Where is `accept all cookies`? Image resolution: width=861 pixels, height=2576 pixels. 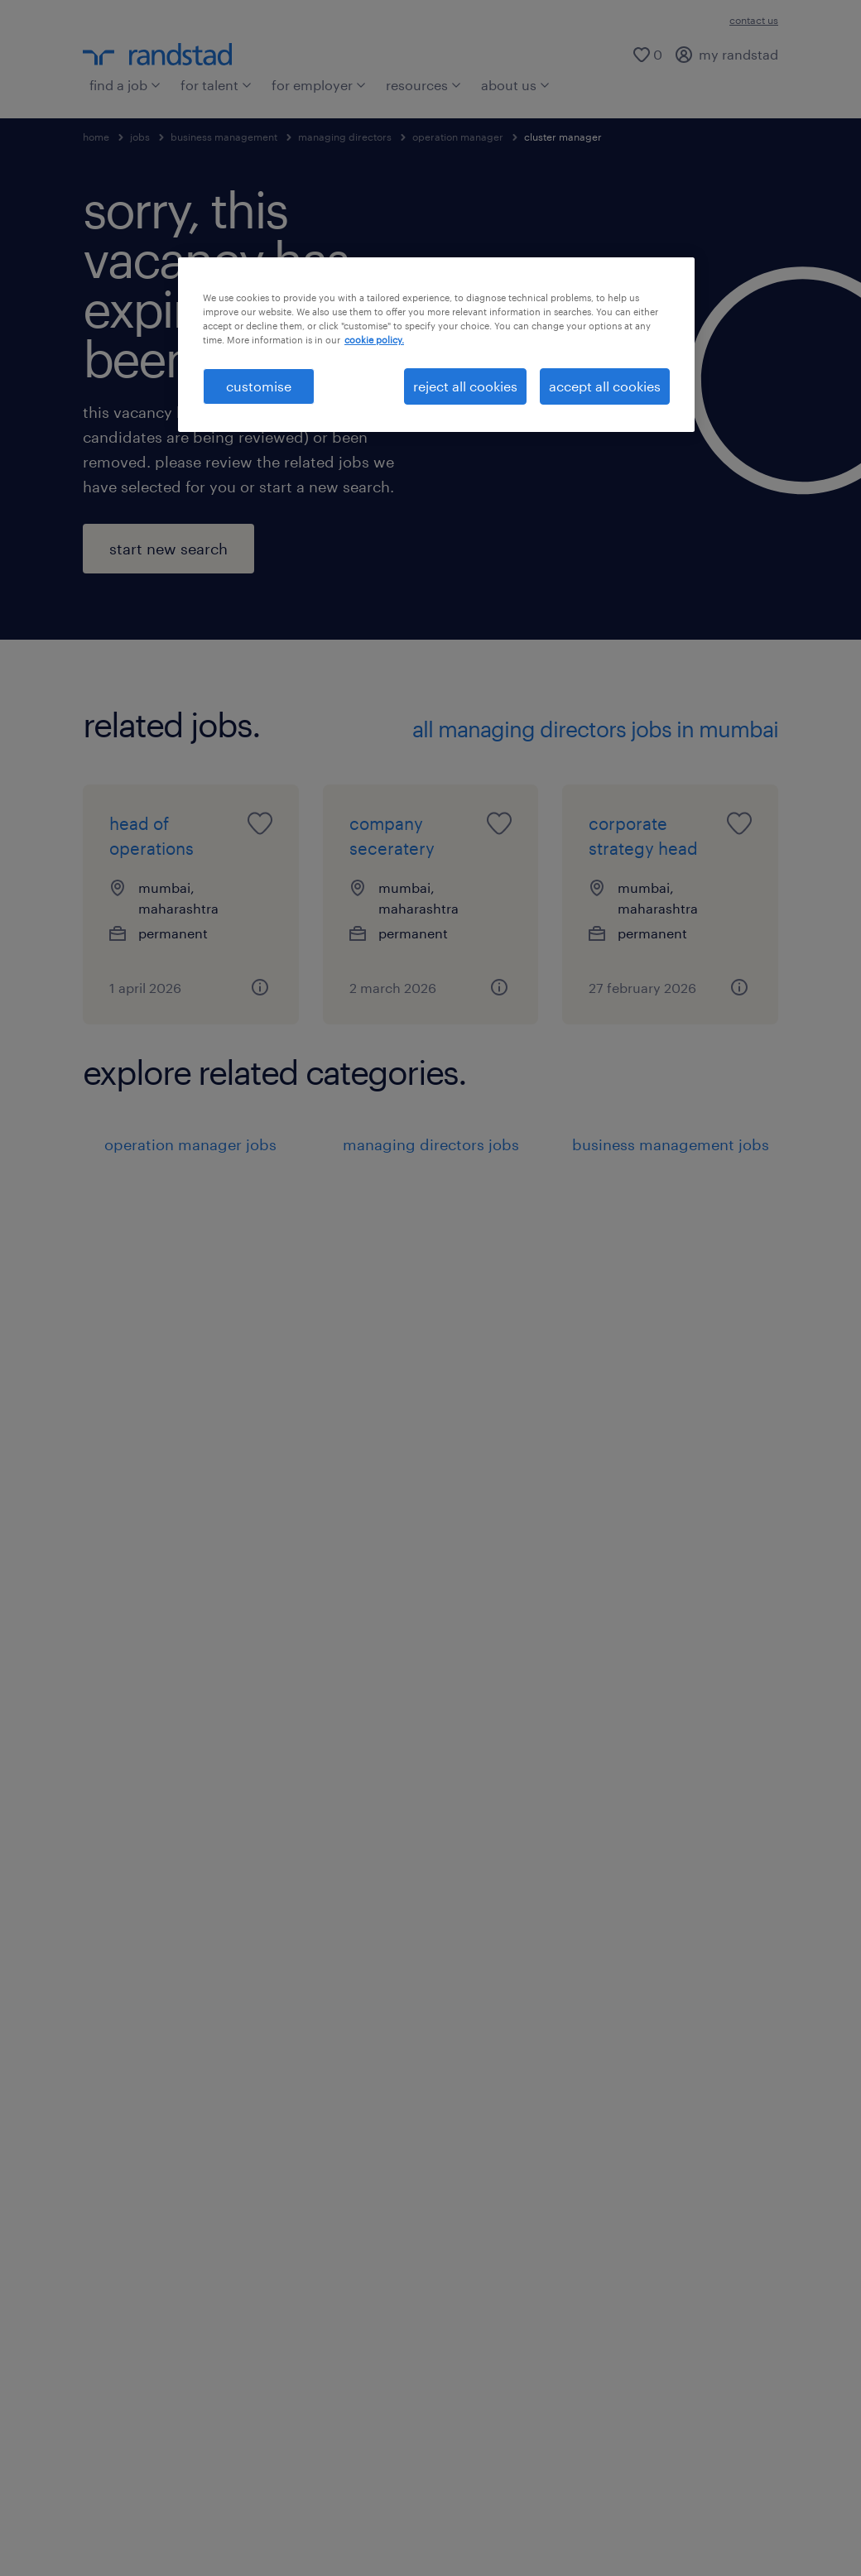
accept all cookies is located at coordinates (605, 386).